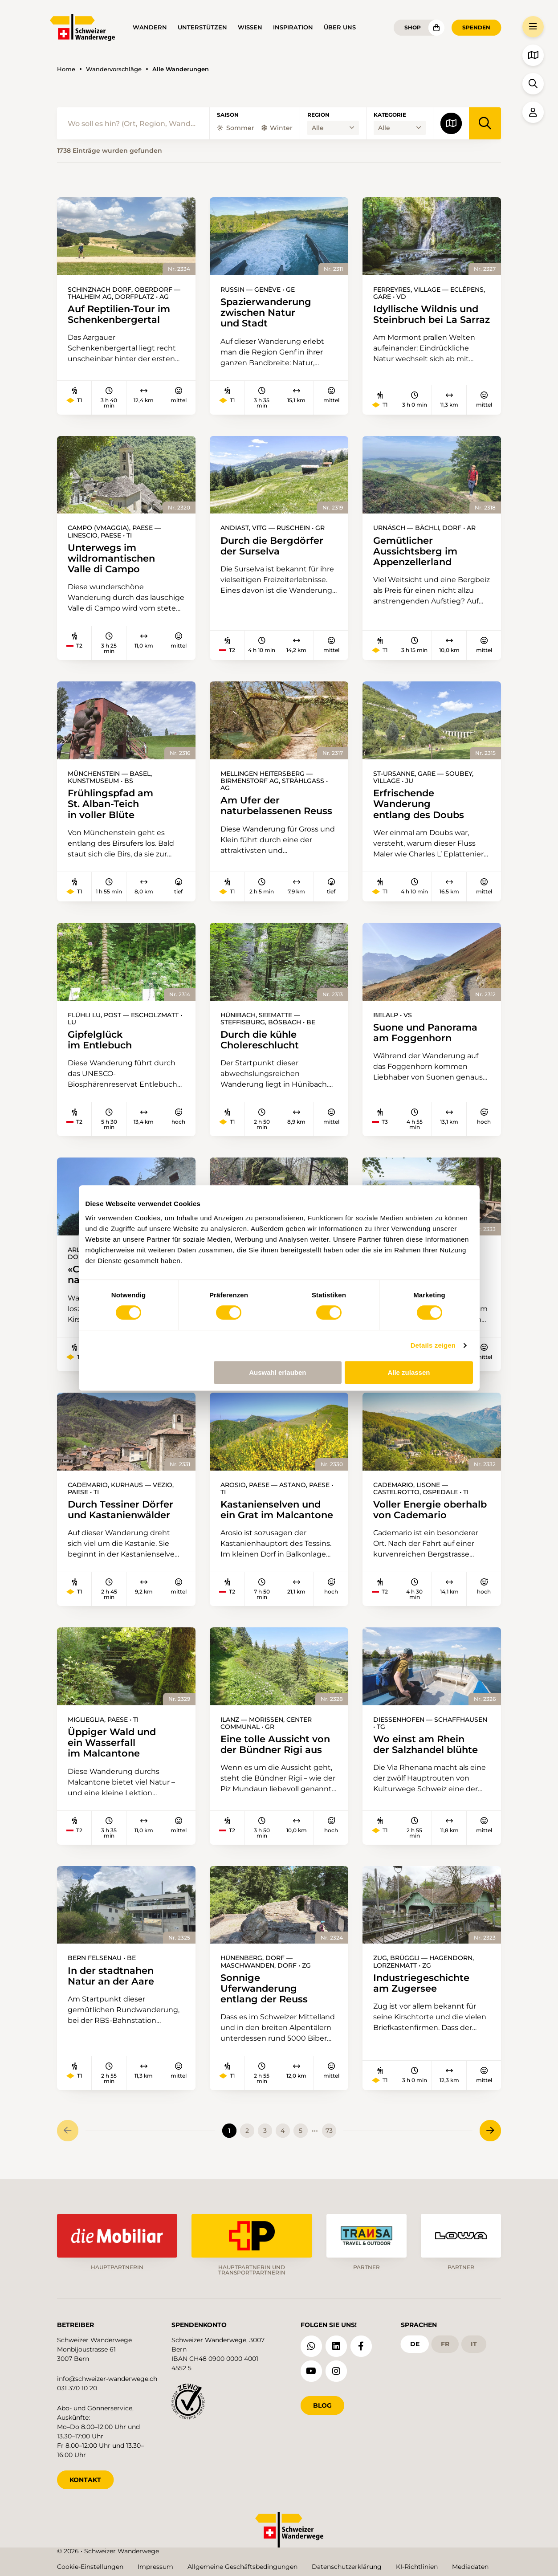 Image resolution: width=558 pixels, height=2576 pixels. Describe the element at coordinates (476, 27) in the screenshot. I see `Spenden` at that location.